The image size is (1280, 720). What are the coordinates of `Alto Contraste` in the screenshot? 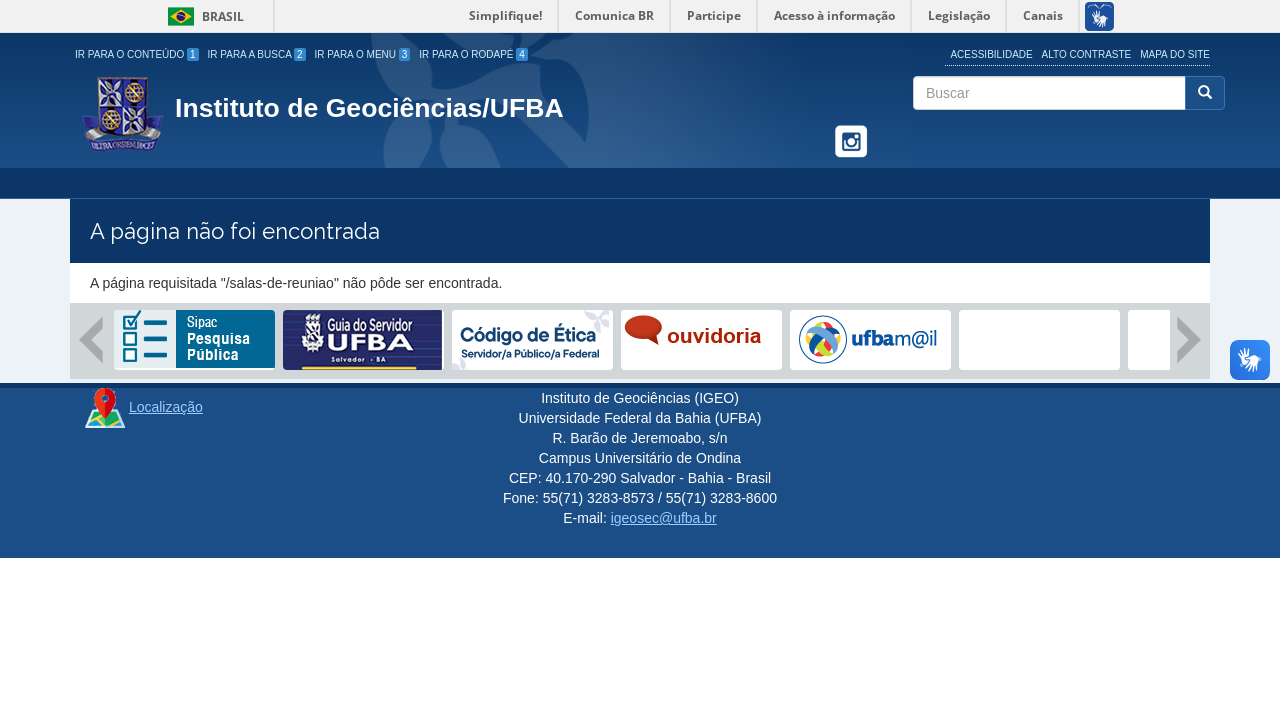 It's located at (1087, 54).